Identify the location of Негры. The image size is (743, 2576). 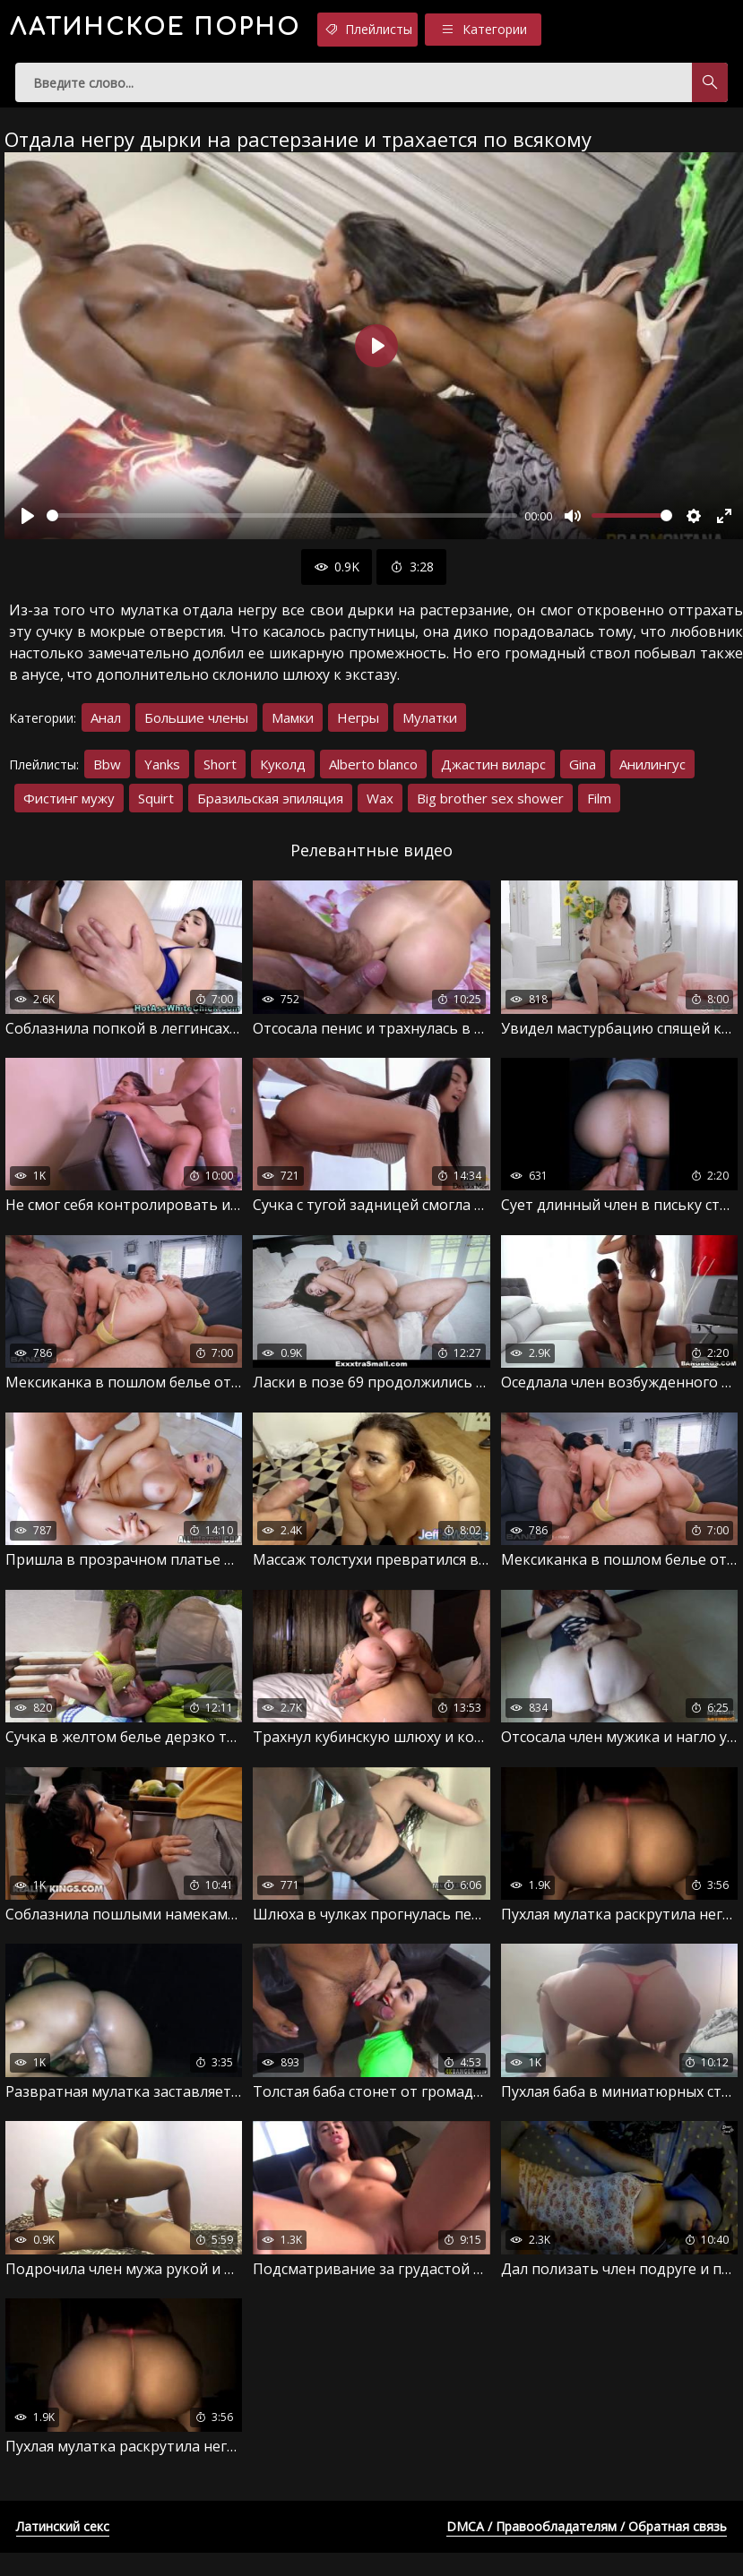
(358, 727).